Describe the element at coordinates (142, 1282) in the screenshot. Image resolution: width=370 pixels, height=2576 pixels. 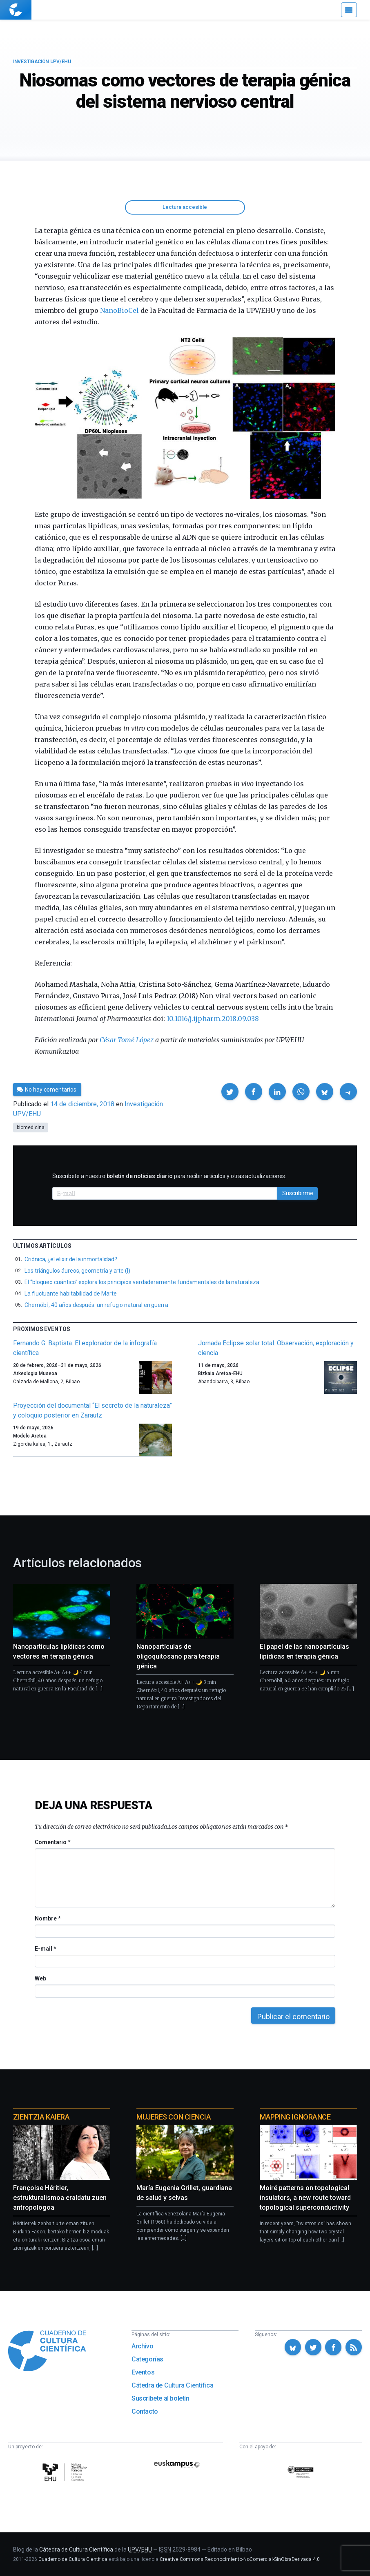
I see `El “bloqueo cuántico” explora los principios verdaderamente fundamentales de la naturaleza` at that location.